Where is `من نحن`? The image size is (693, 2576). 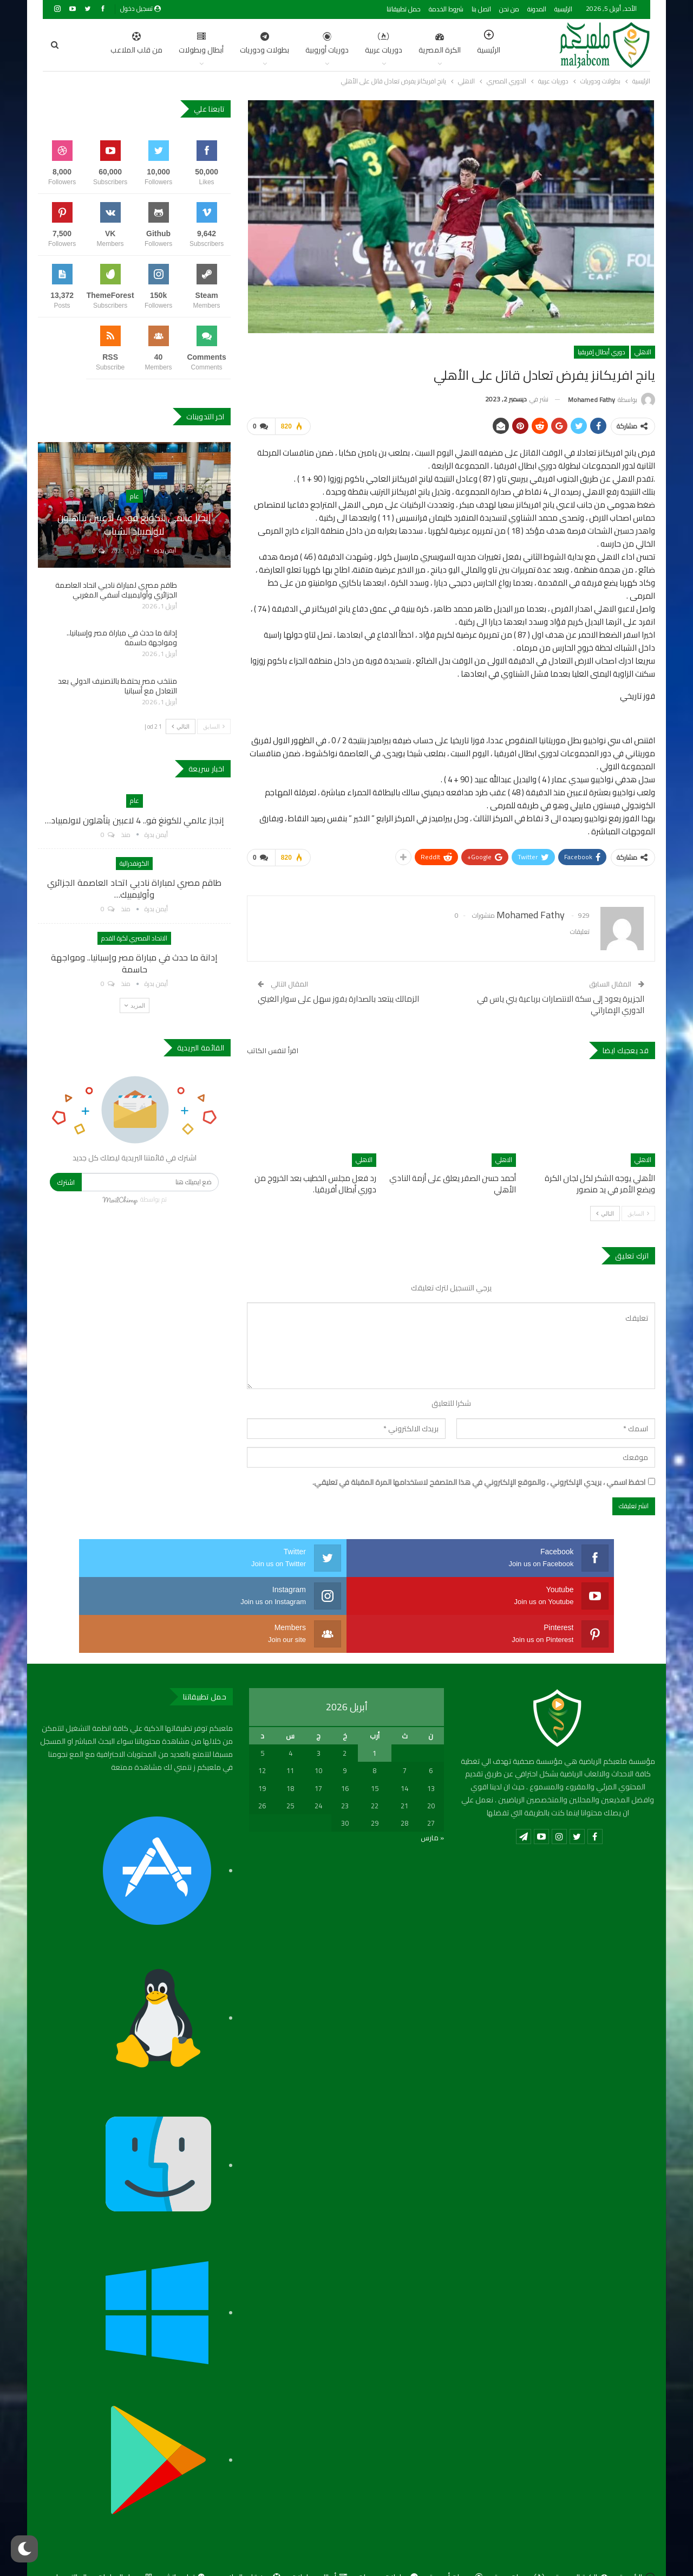 من نحن is located at coordinates (509, 9).